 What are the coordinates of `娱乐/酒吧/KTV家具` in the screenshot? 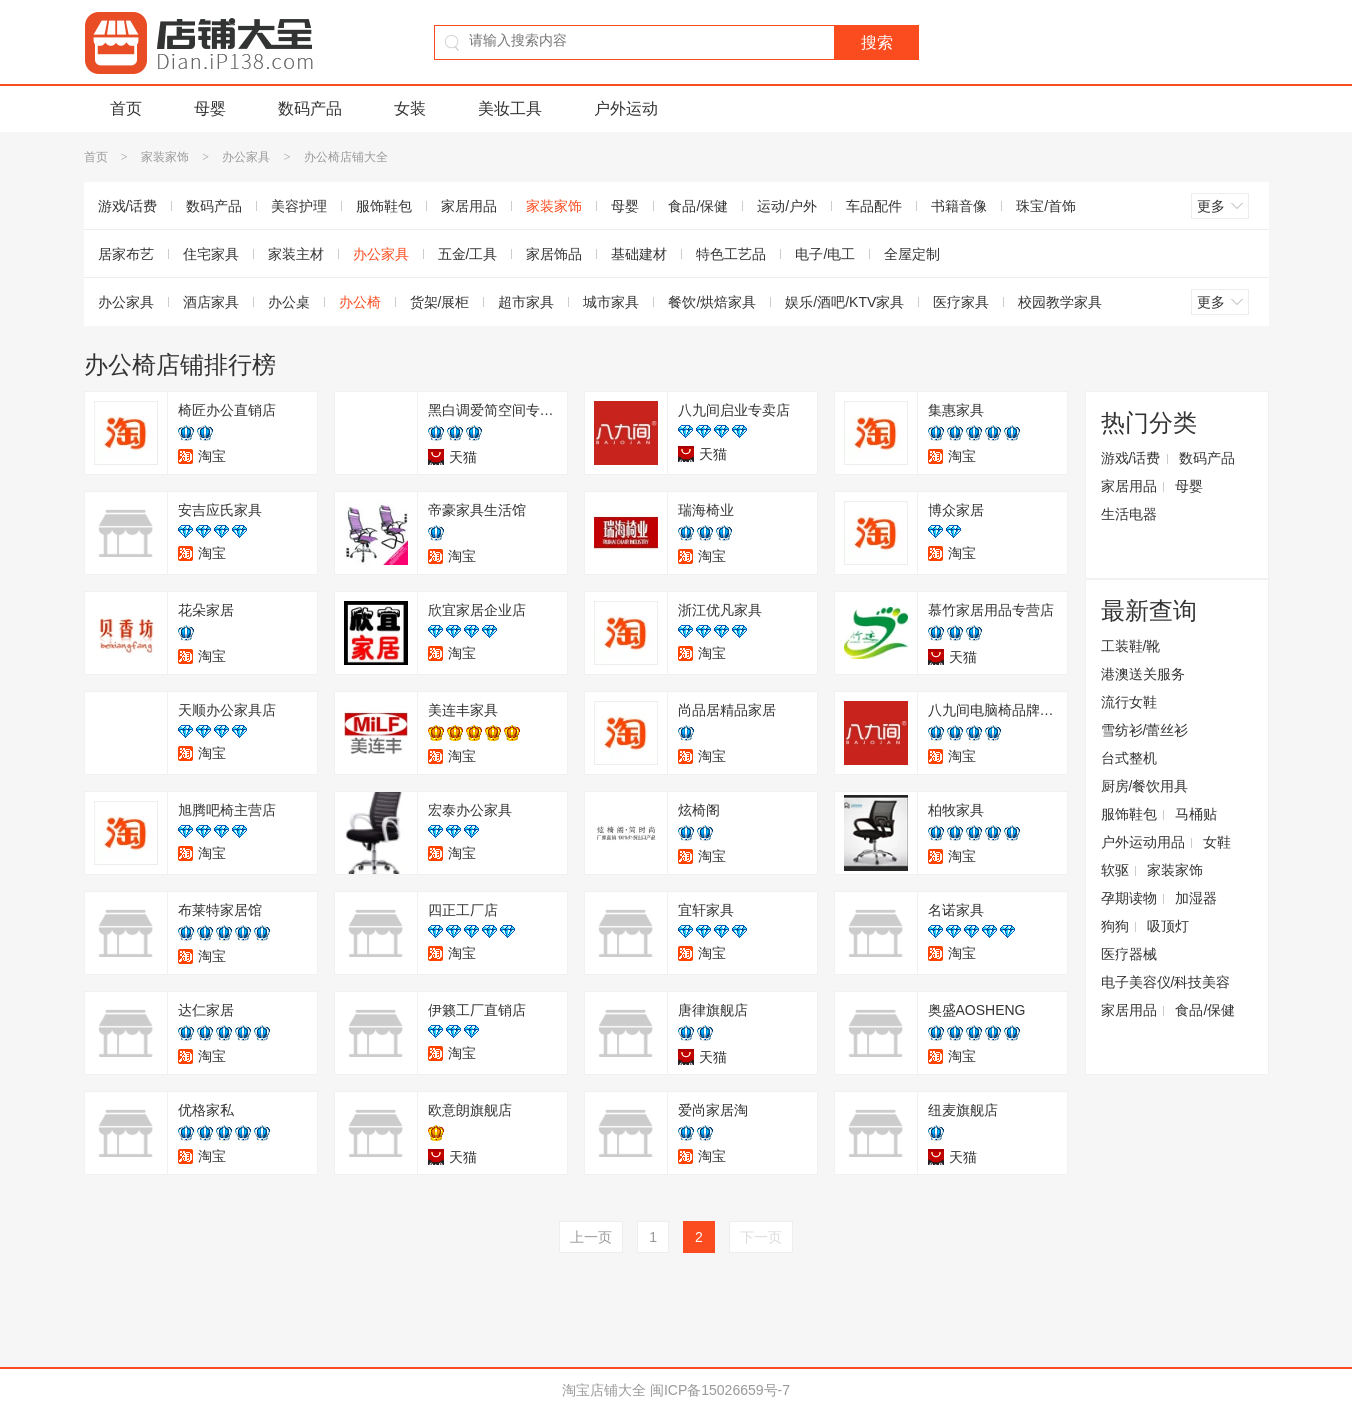 It's located at (844, 302).